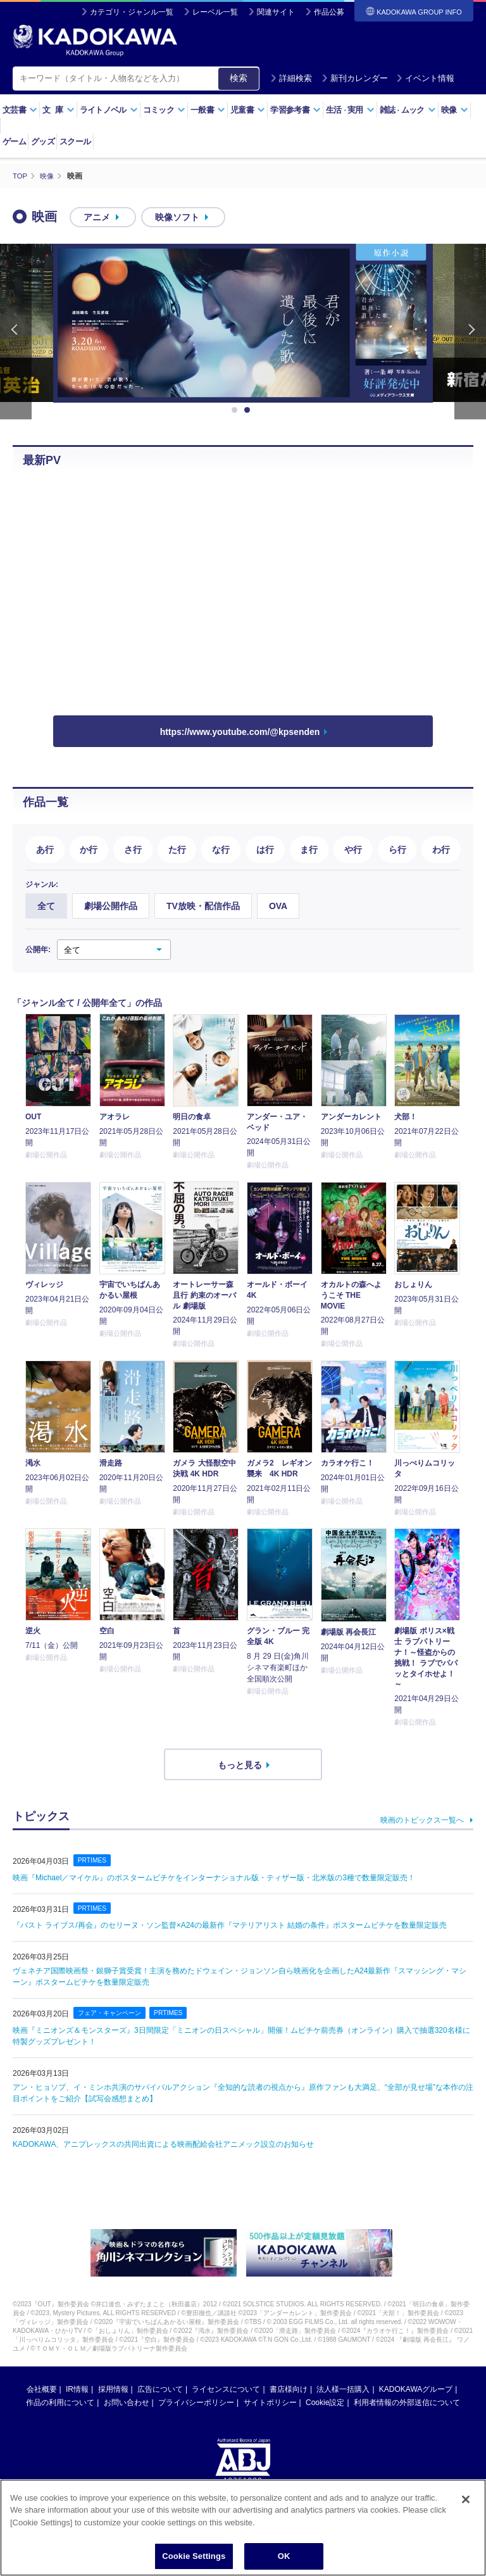 The image size is (486, 2576). I want to click on 生活実用, so click(350, 110).